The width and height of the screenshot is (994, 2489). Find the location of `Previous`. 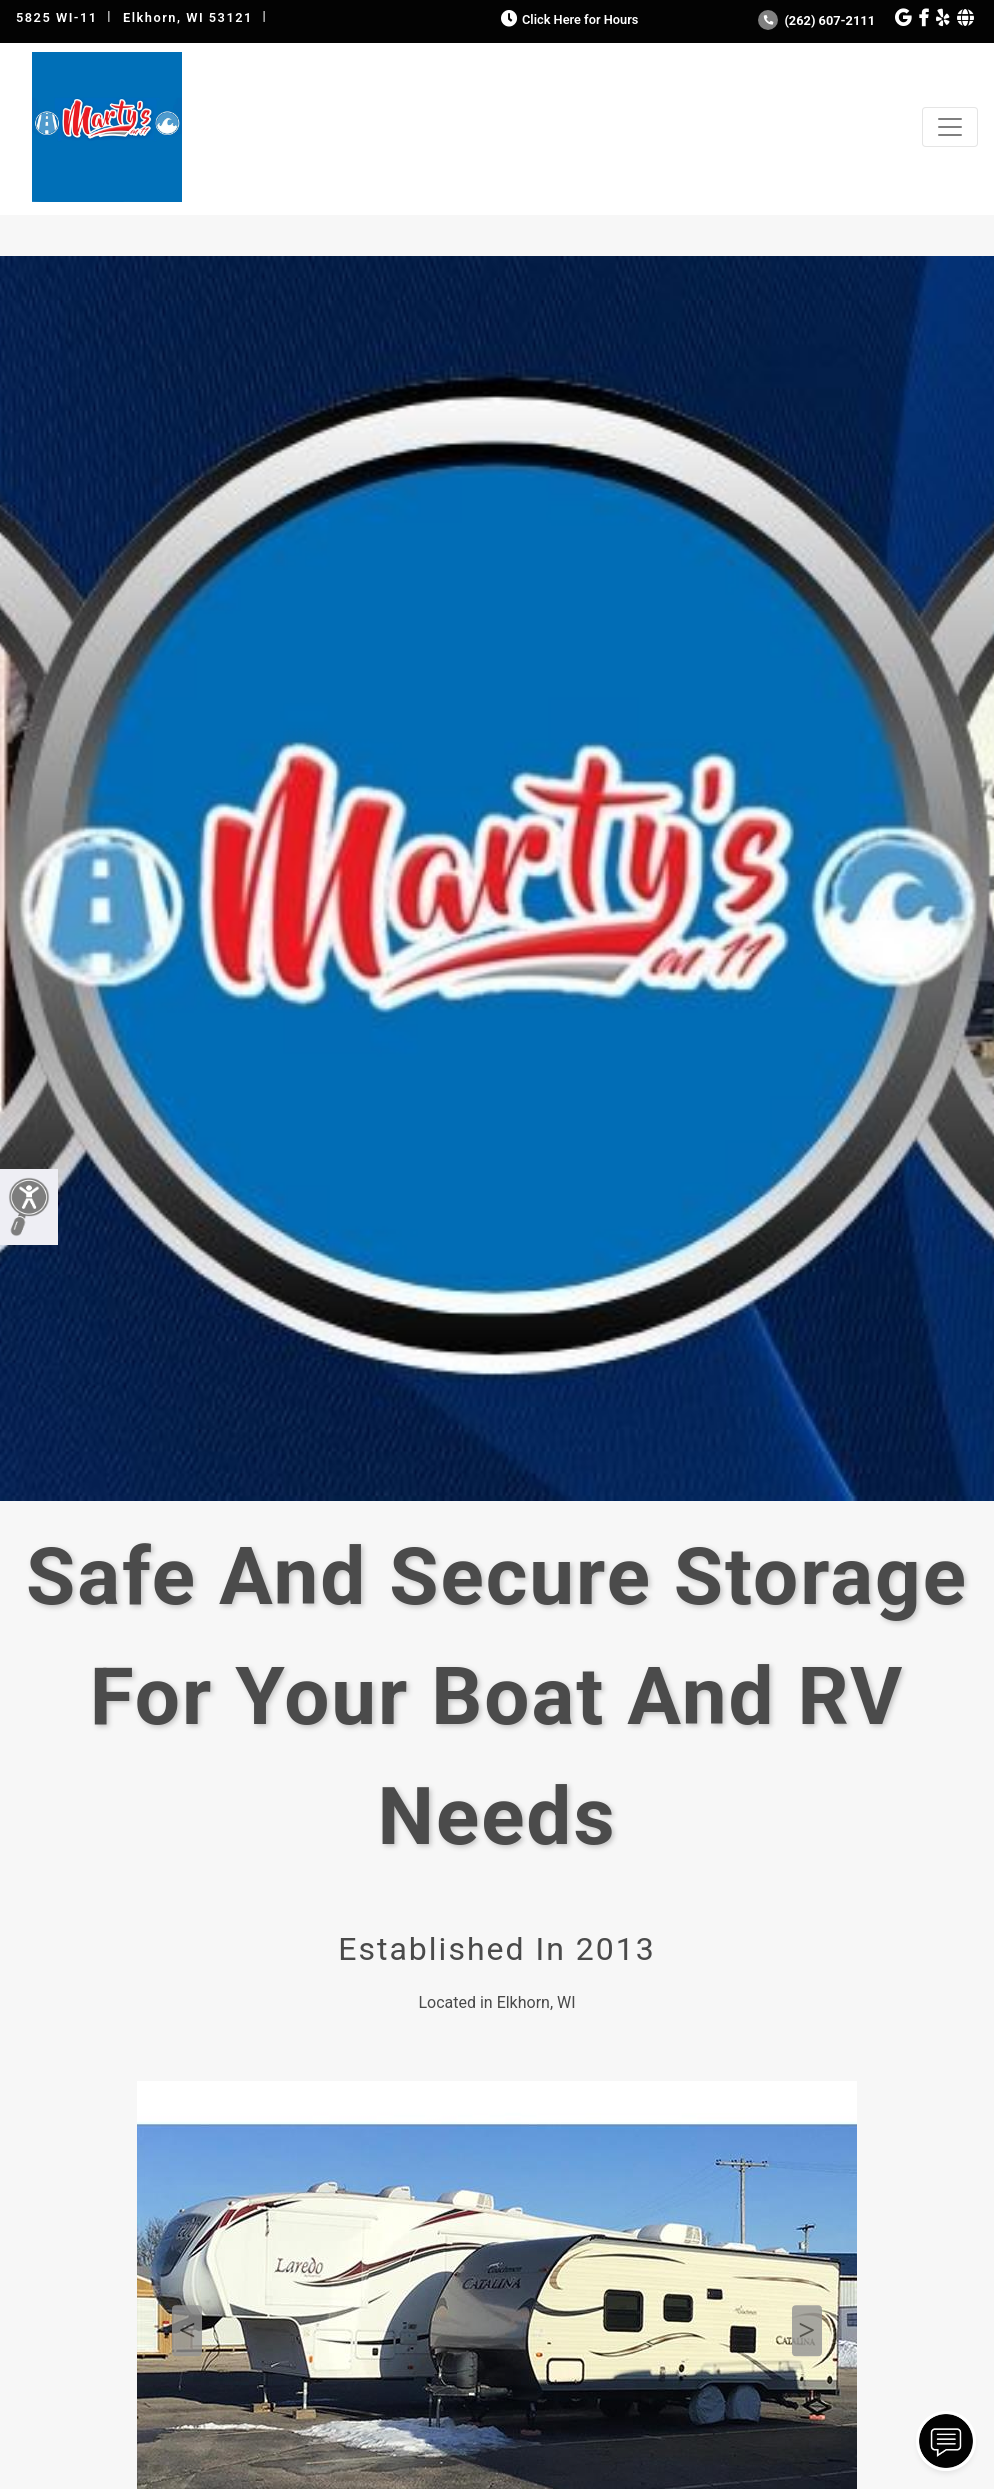

Previous is located at coordinates (187, 2331).